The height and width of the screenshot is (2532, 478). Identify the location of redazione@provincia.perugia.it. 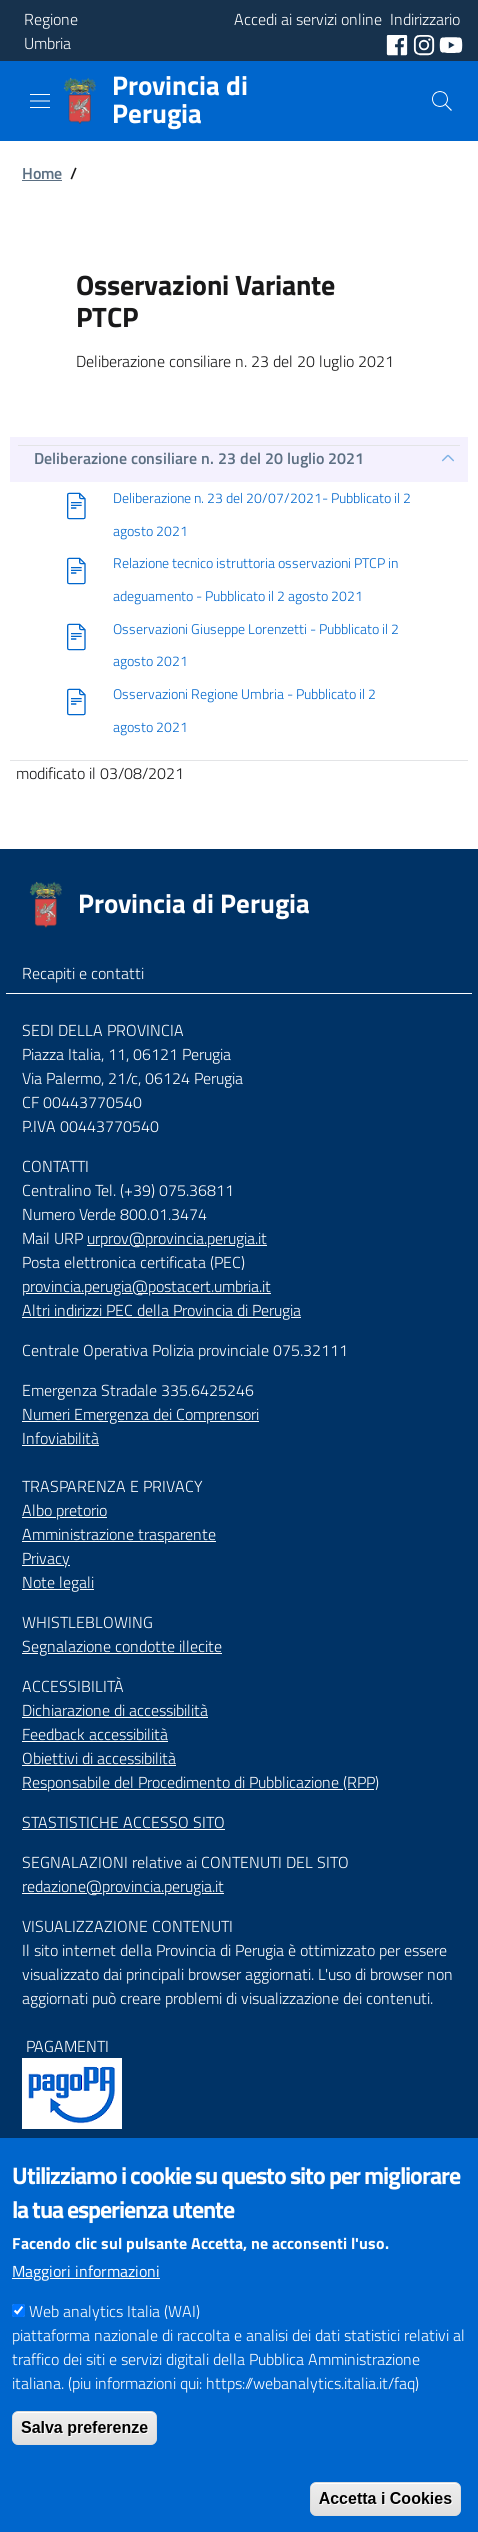
(123, 1886).